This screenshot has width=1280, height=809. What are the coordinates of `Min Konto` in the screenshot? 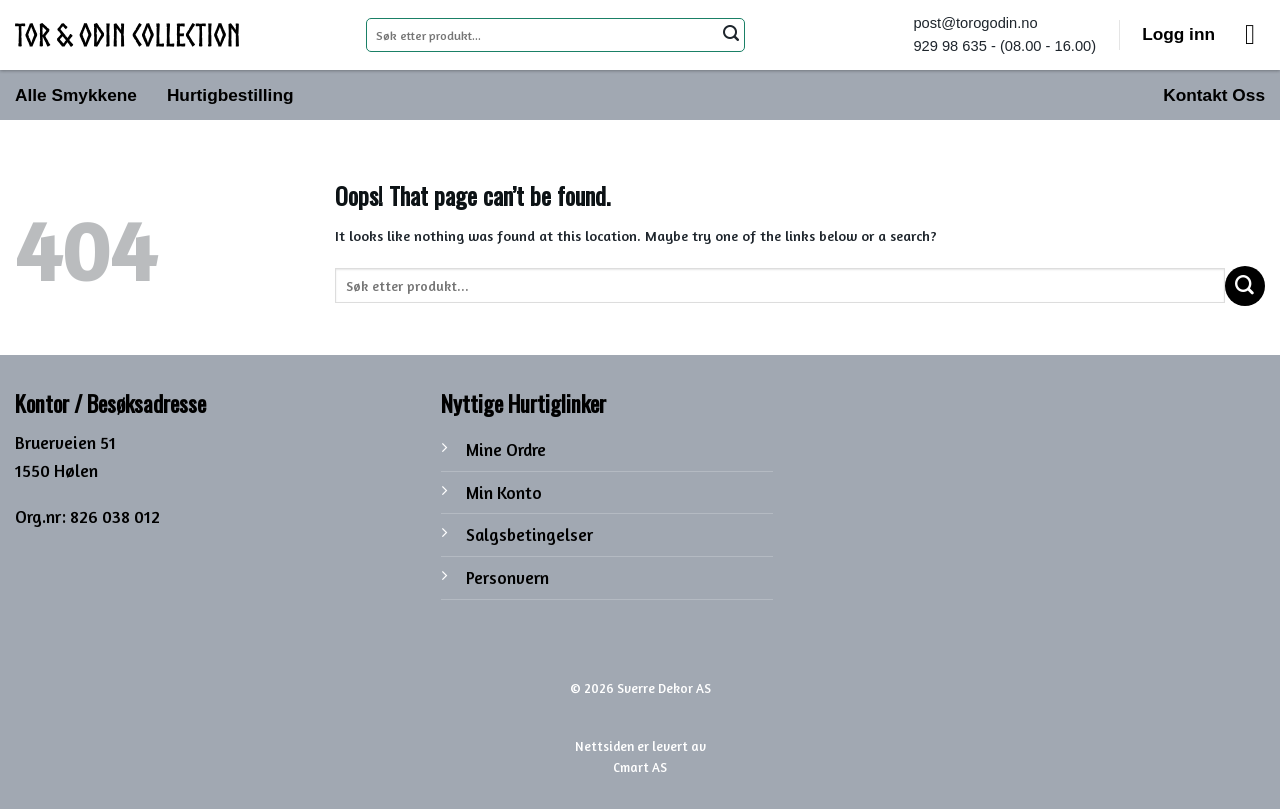 It's located at (504, 492).